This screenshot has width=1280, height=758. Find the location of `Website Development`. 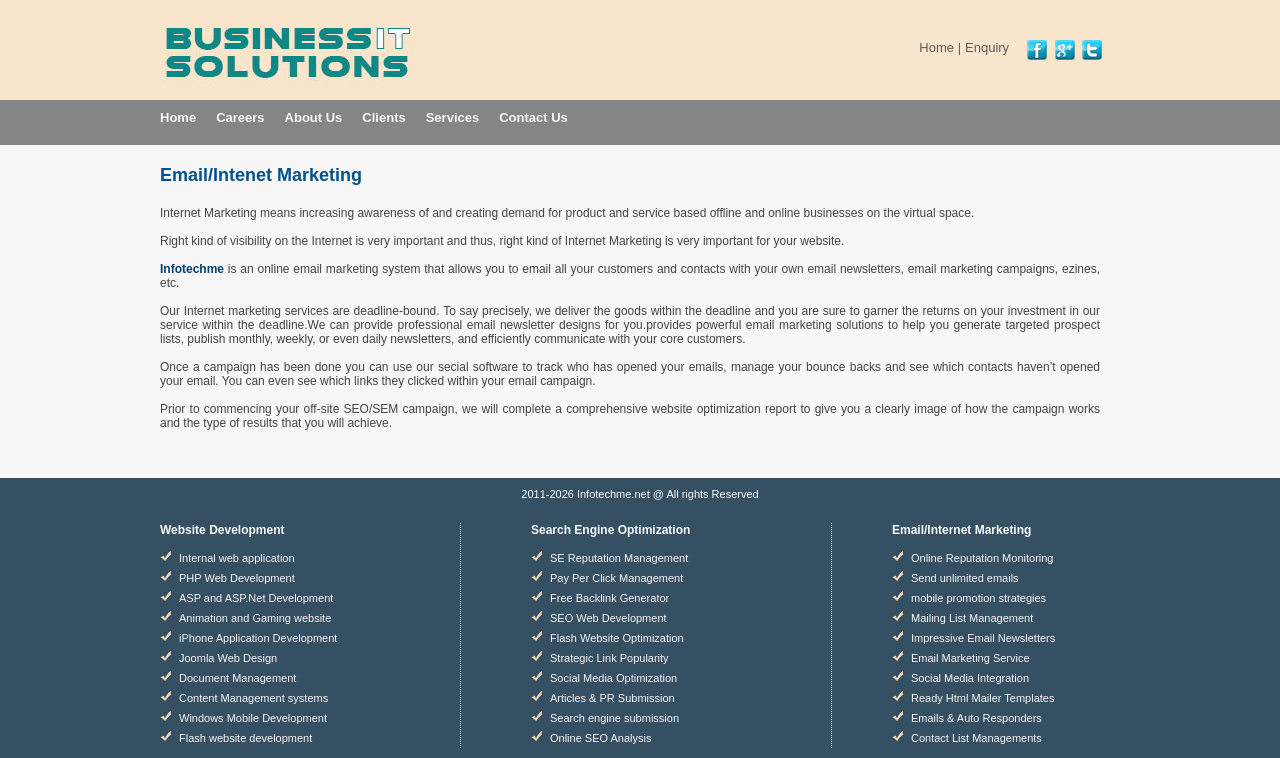

Website Development is located at coordinates (222, 530).